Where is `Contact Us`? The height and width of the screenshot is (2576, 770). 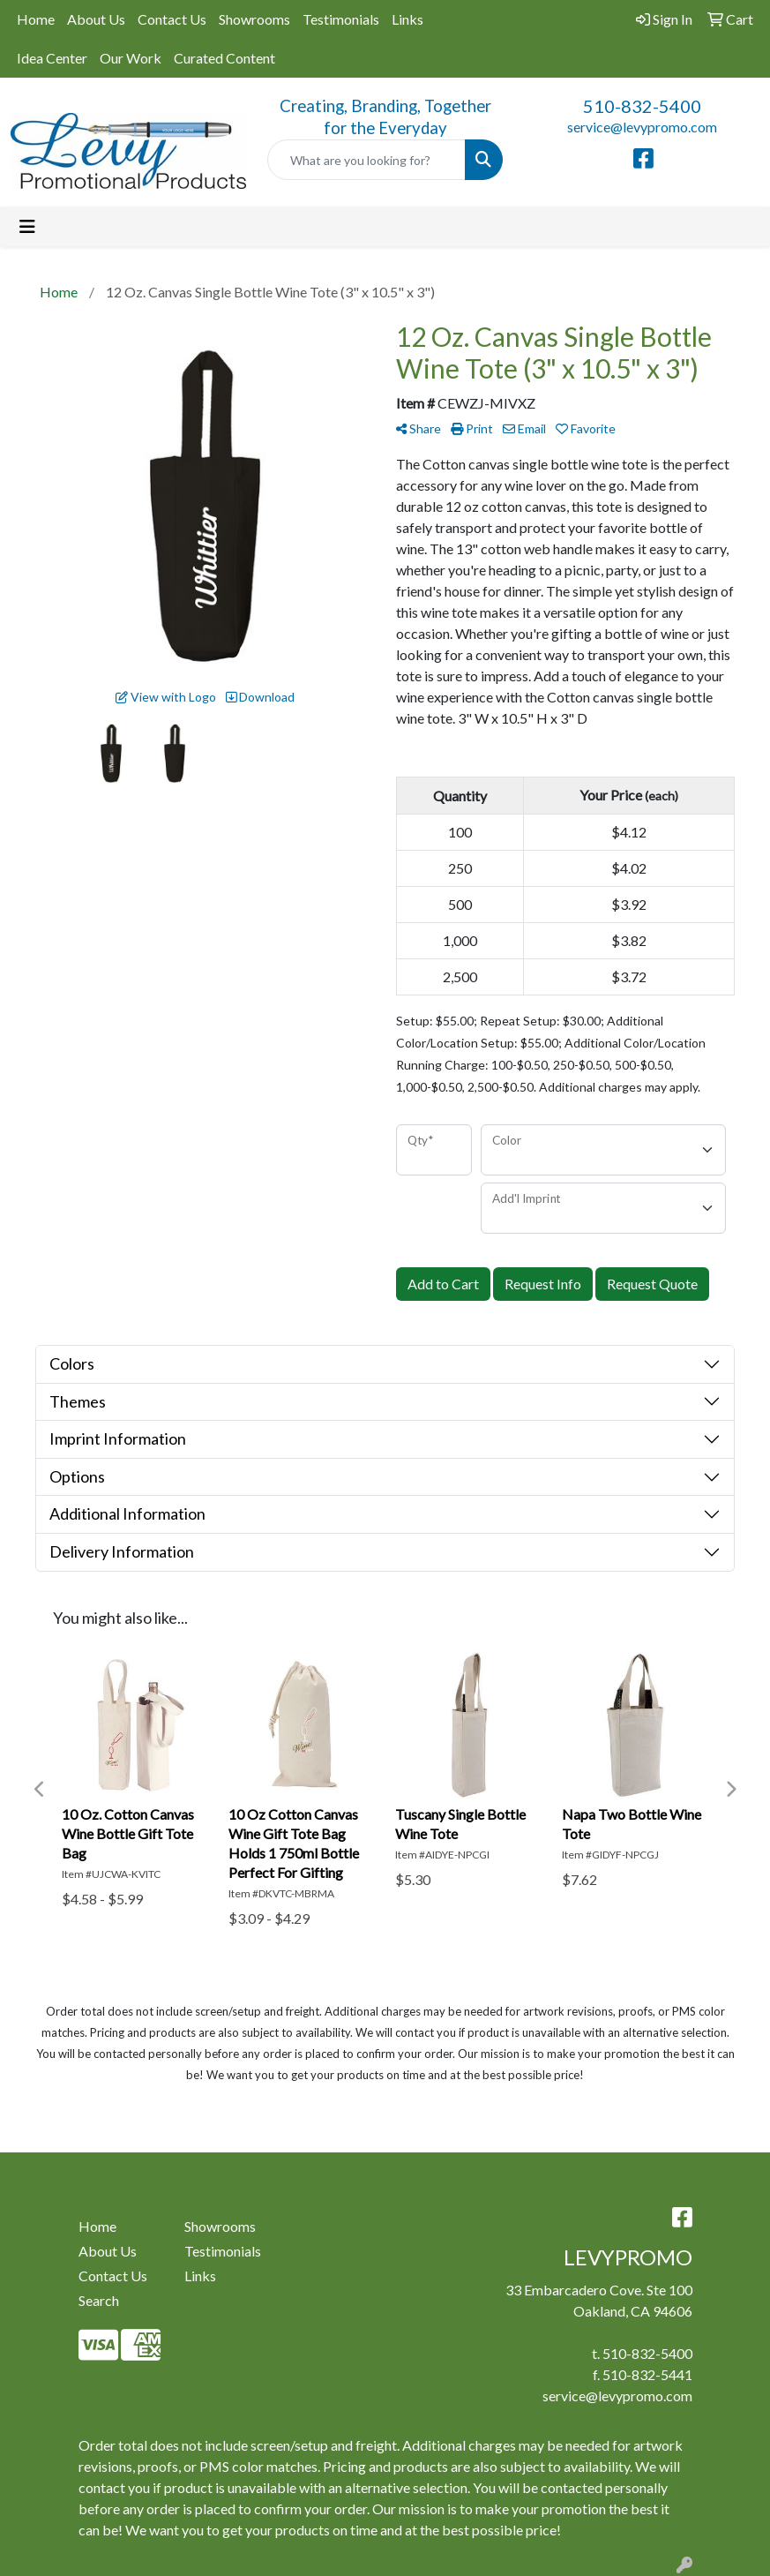 Contact Us is located at coordinates (172, 19).